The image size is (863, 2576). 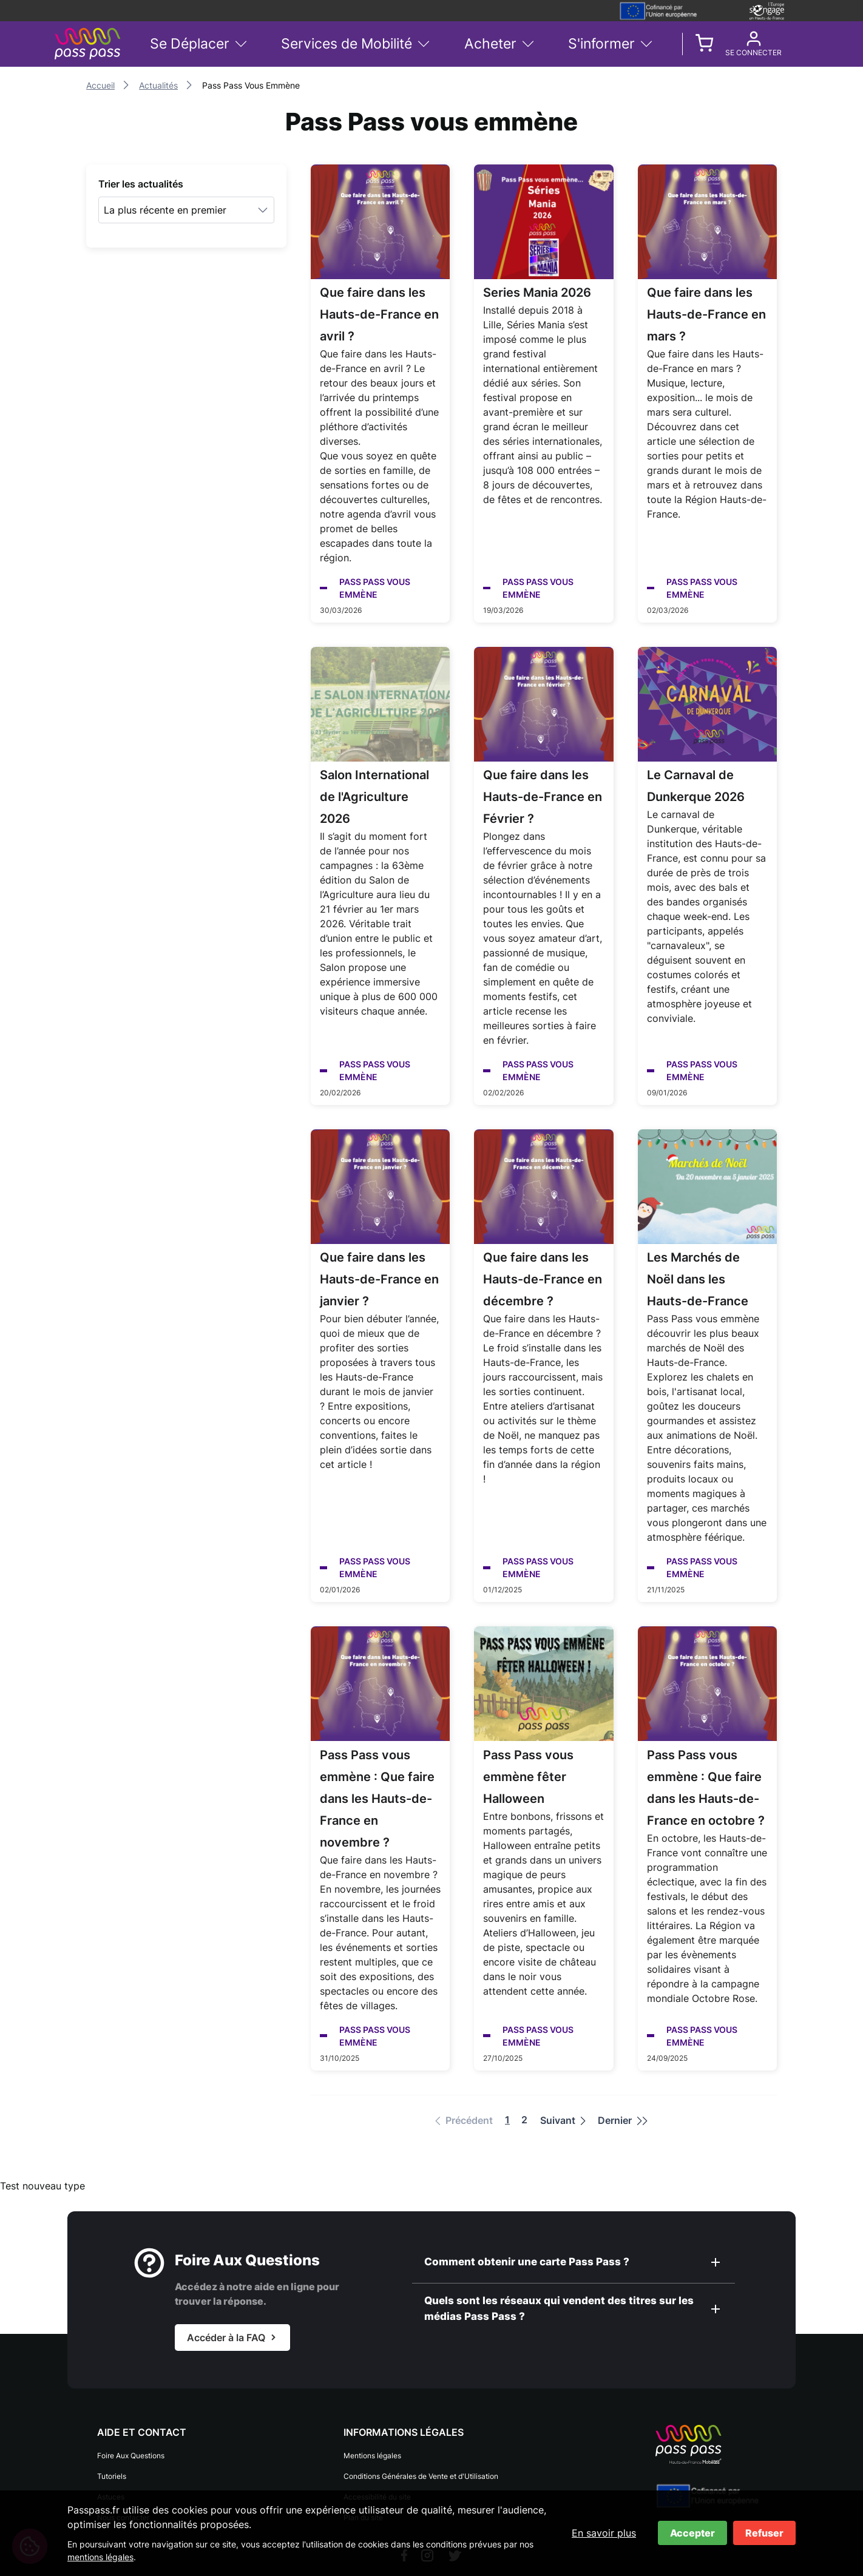 I want to click on Conditions Générales de Vente et d'Utilisation, so click(x=421, y=2476).